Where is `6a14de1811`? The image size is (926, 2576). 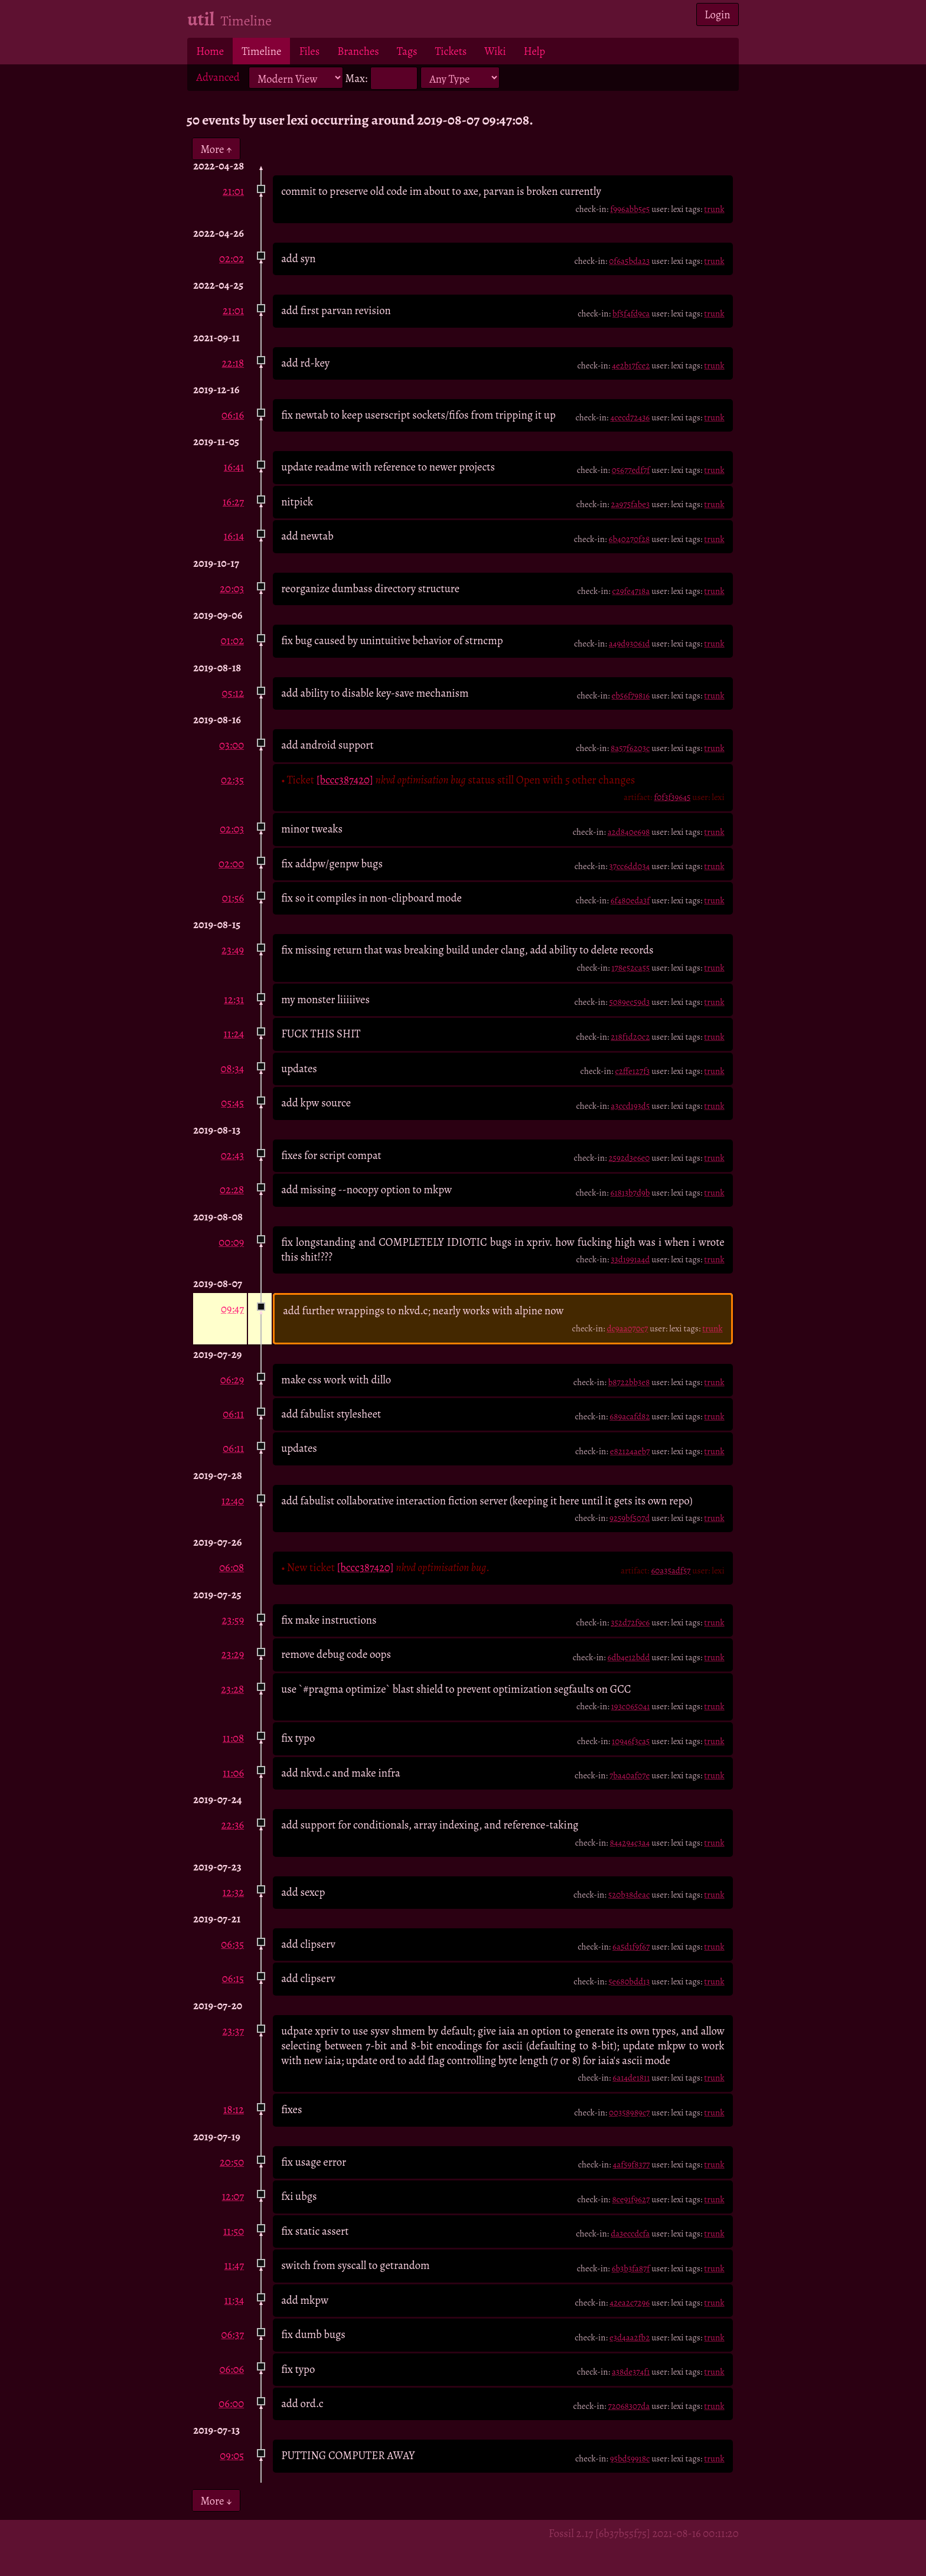 6a14de1811 is located at coordinates (631, 2078).